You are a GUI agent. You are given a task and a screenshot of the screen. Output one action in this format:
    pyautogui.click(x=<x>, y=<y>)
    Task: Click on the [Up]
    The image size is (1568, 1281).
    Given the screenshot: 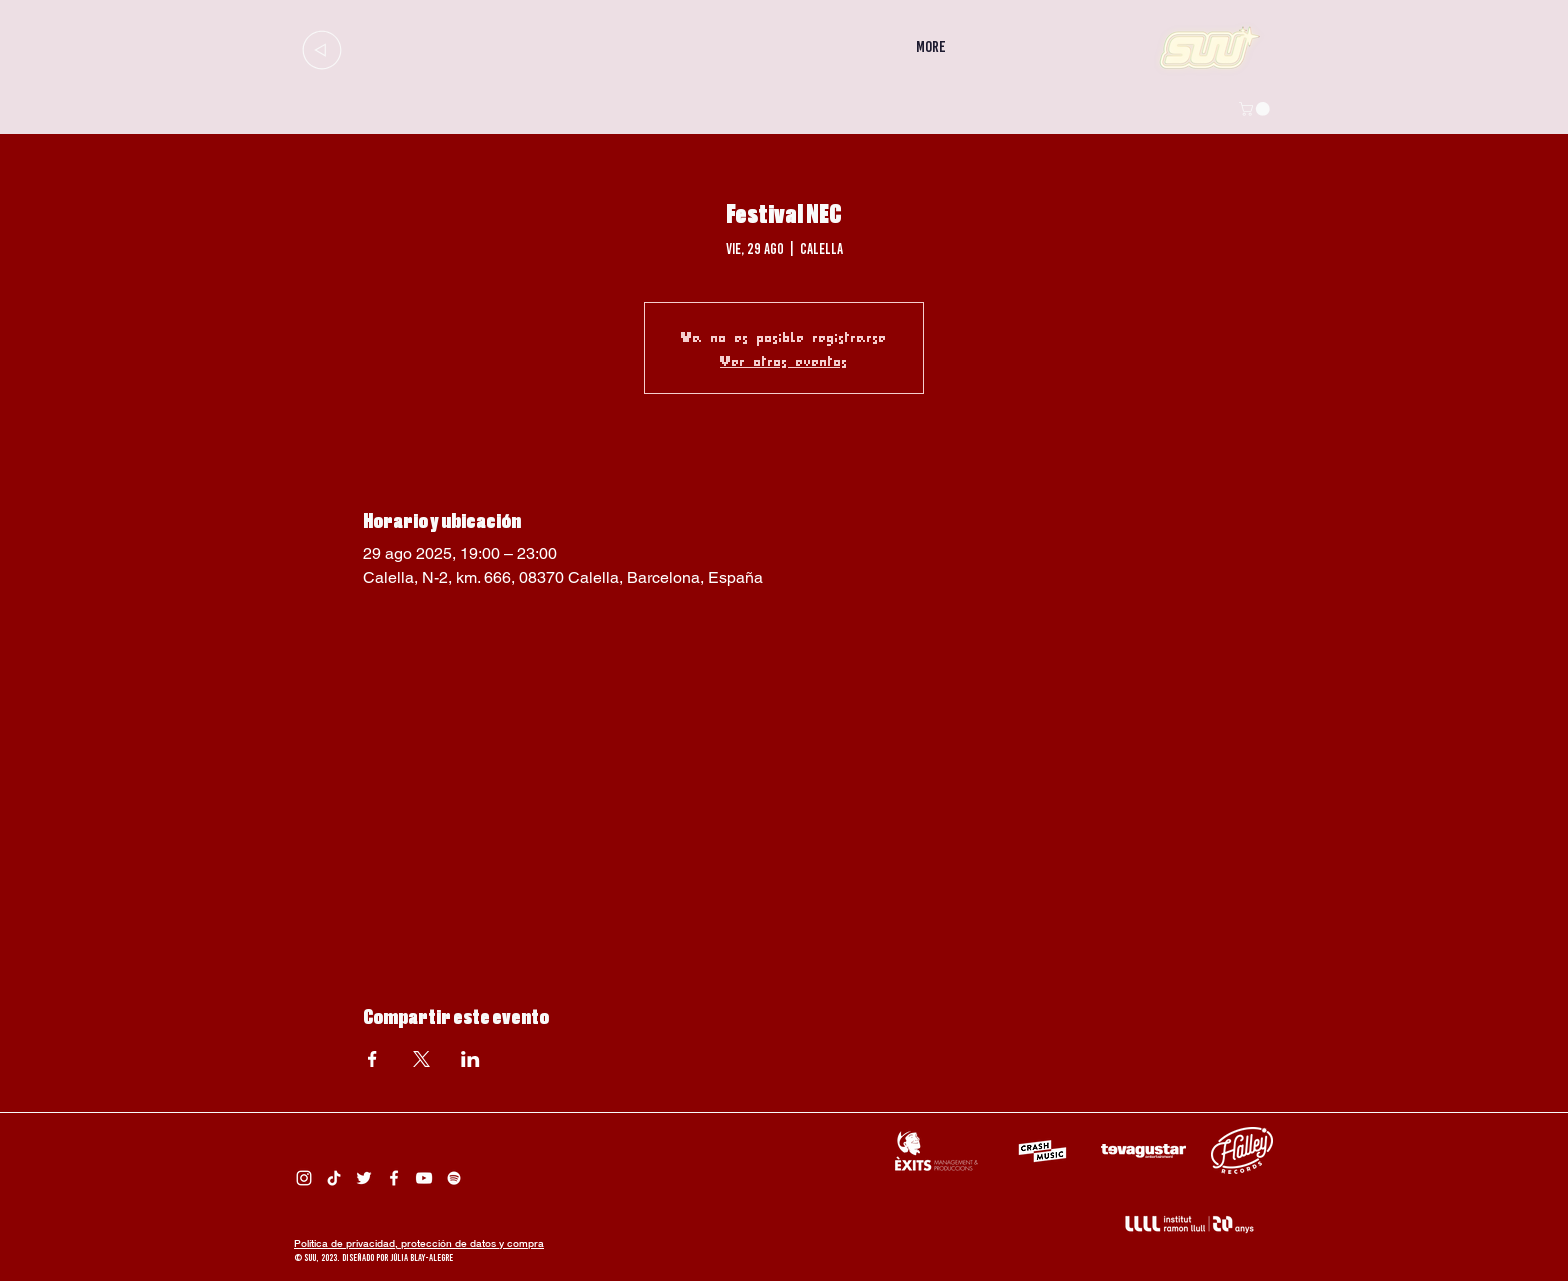 What is the action you would take?
    pyautogui.click(x=321, y=49)
    